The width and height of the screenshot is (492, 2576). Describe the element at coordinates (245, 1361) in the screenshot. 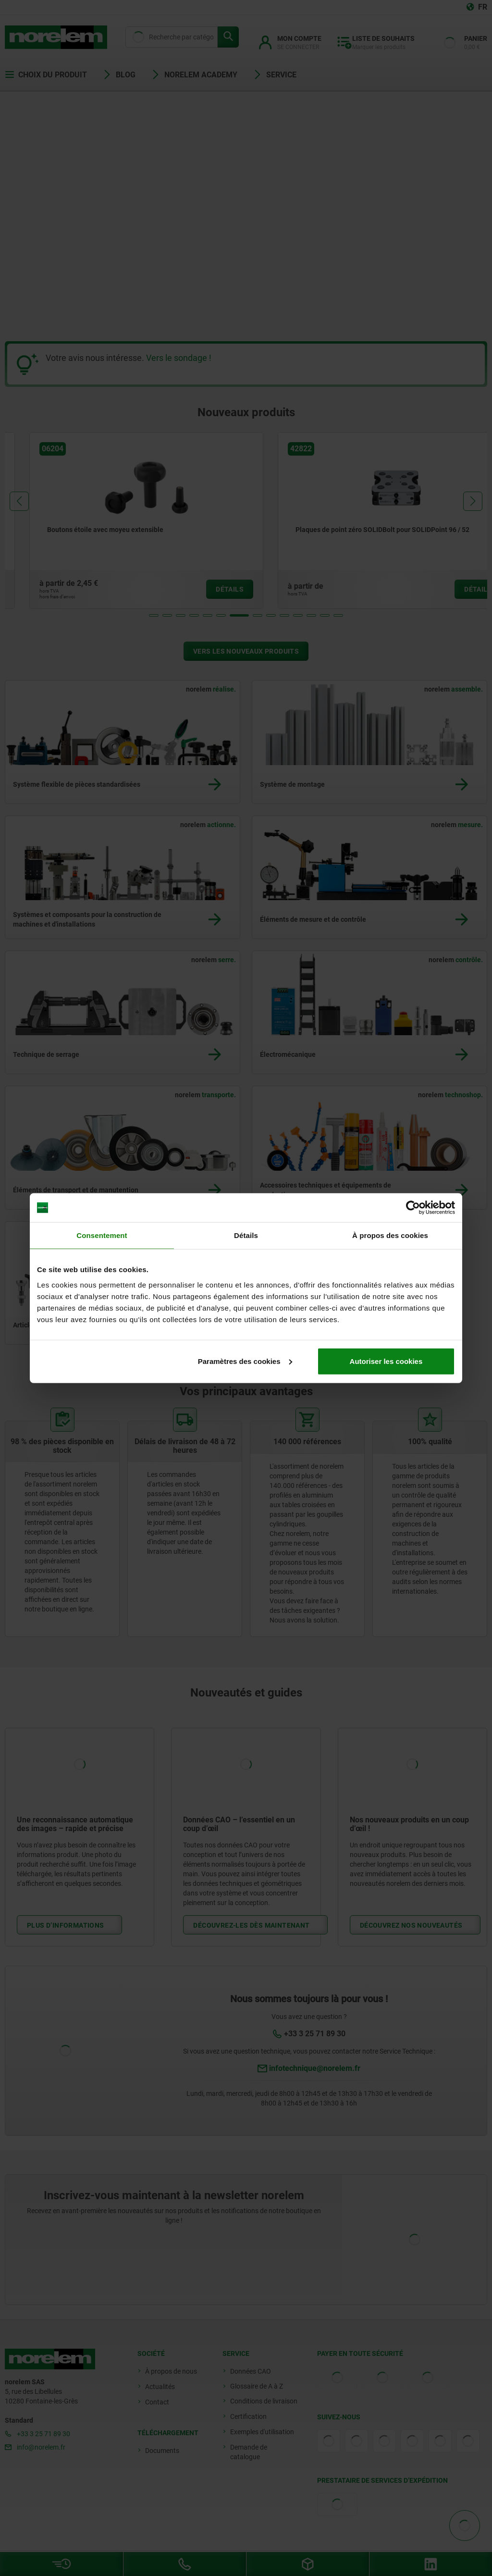

I see `Paramètres des cookies` at that location.